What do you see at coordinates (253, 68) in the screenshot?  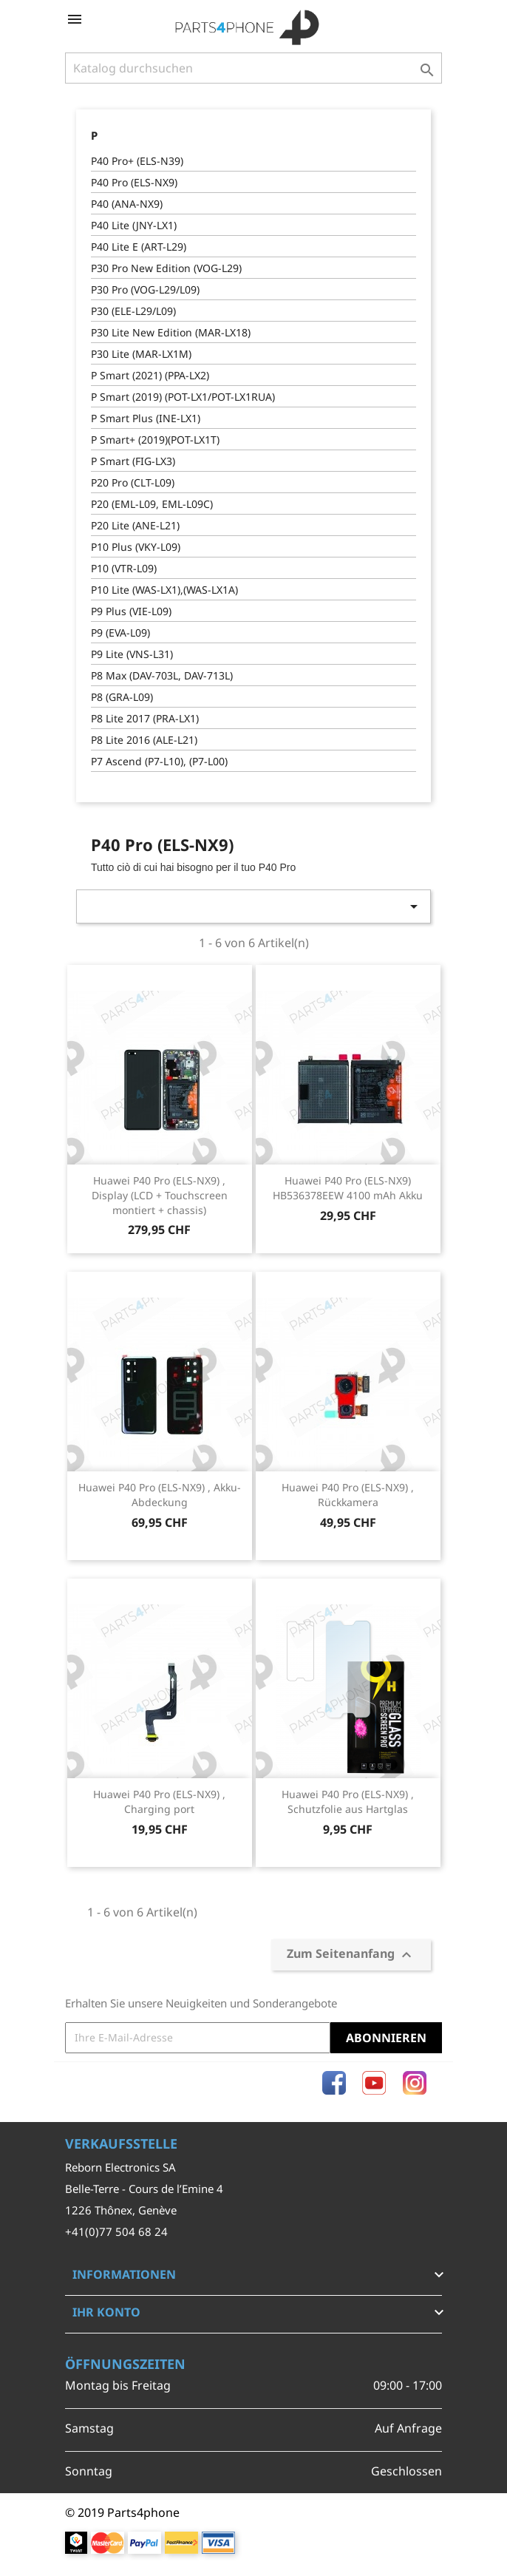 I see `[Suche]` at bounding box center [253, 68].